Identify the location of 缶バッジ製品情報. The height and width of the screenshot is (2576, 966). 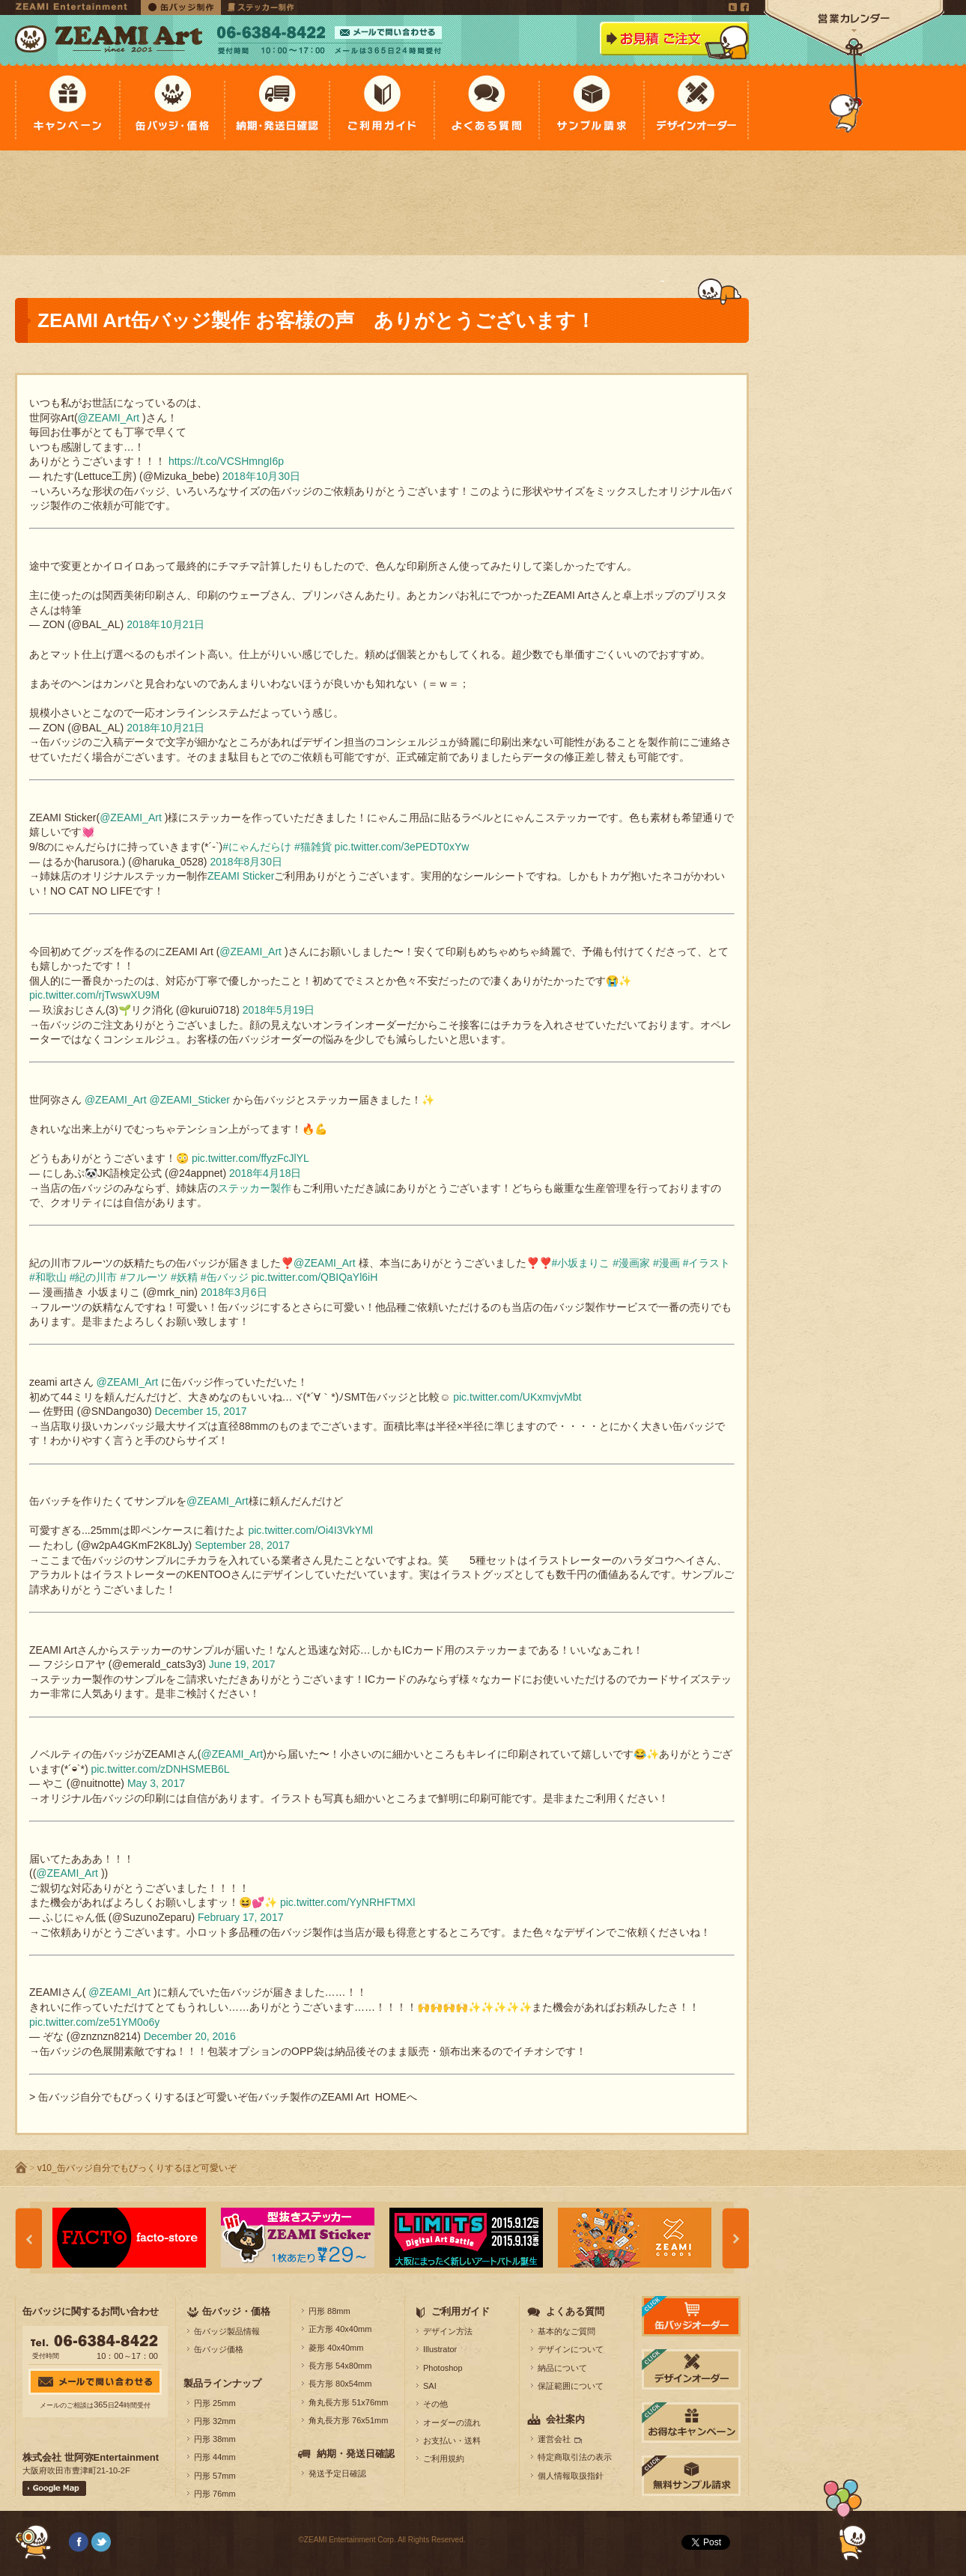
(227, 2331).